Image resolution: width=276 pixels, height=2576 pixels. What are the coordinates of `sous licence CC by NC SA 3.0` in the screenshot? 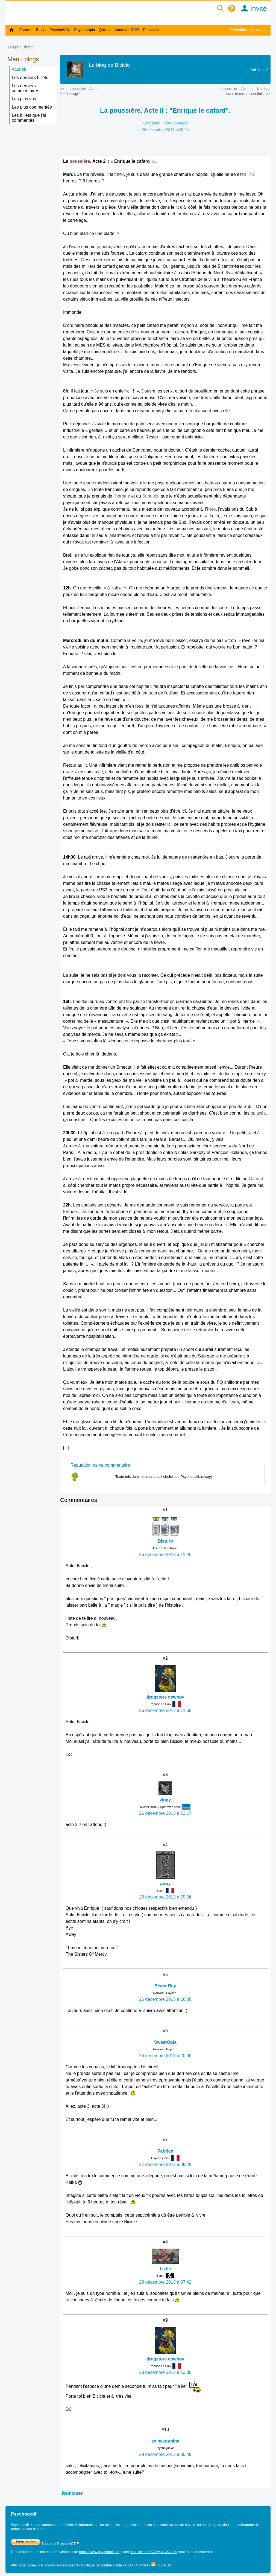 It's located at (153, 2552).